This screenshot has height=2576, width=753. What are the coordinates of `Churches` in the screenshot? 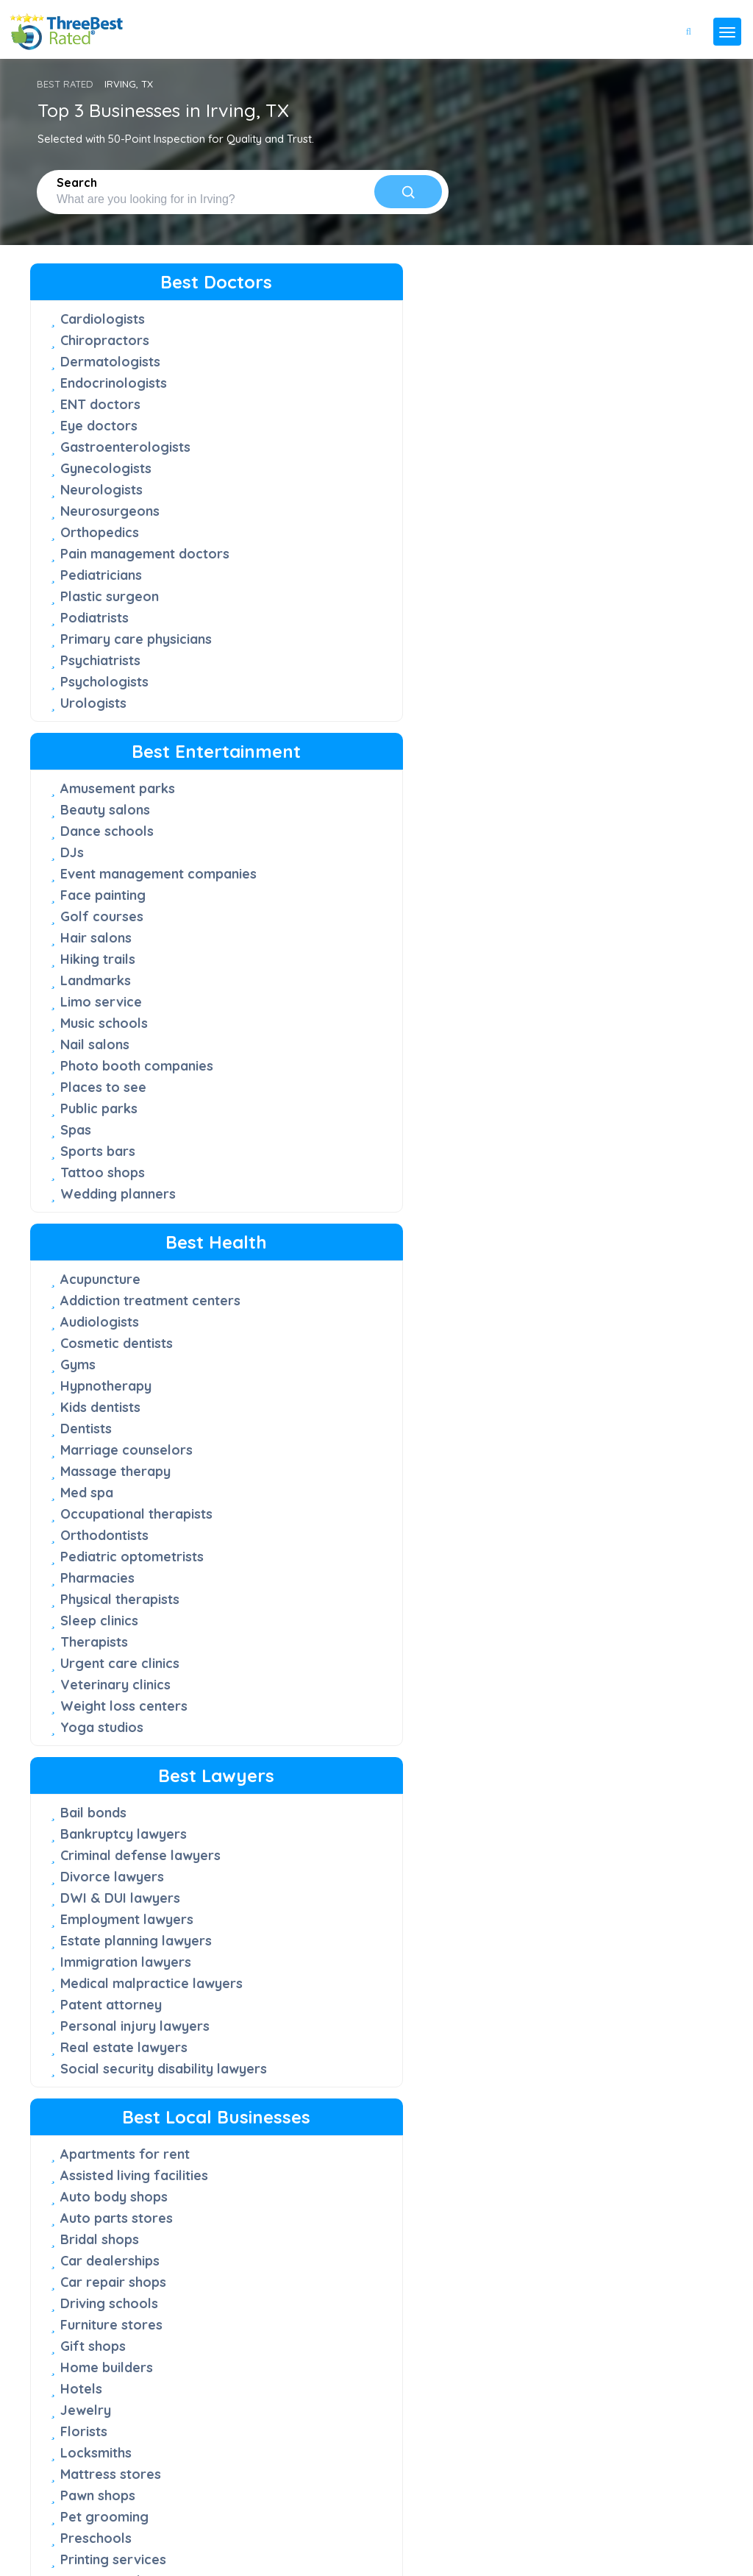 It's located at (534, 976).